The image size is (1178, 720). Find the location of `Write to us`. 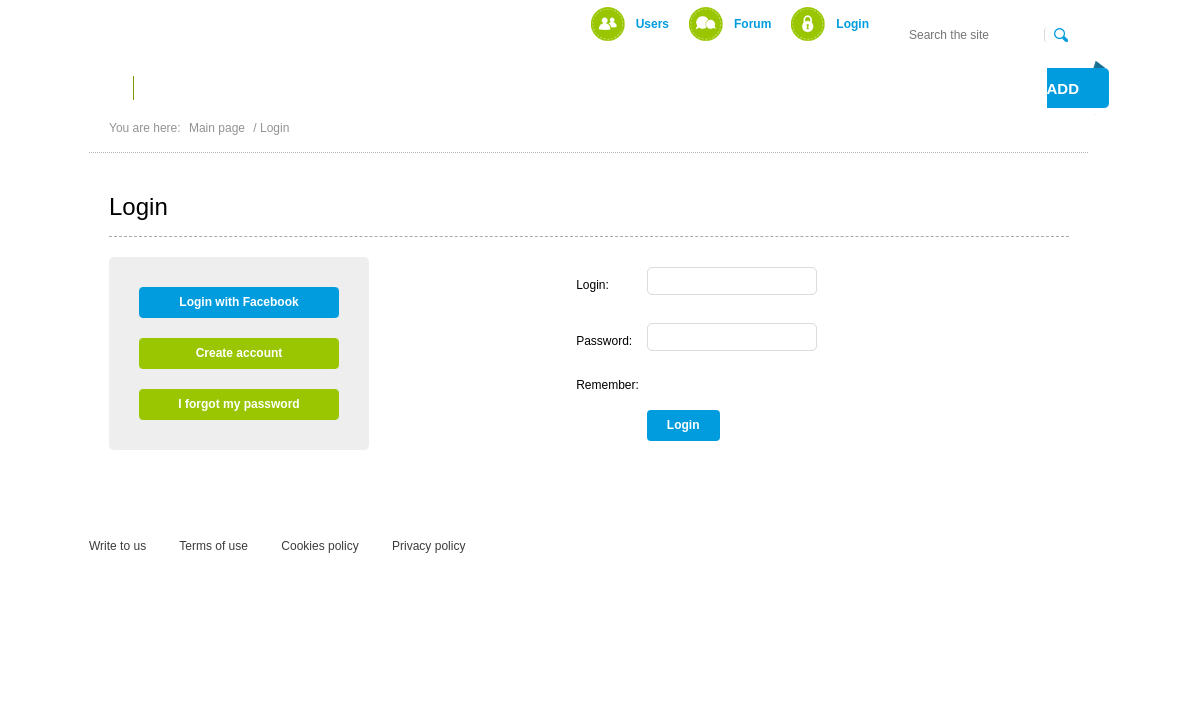

Write to us is located at coordinates (117, 546).